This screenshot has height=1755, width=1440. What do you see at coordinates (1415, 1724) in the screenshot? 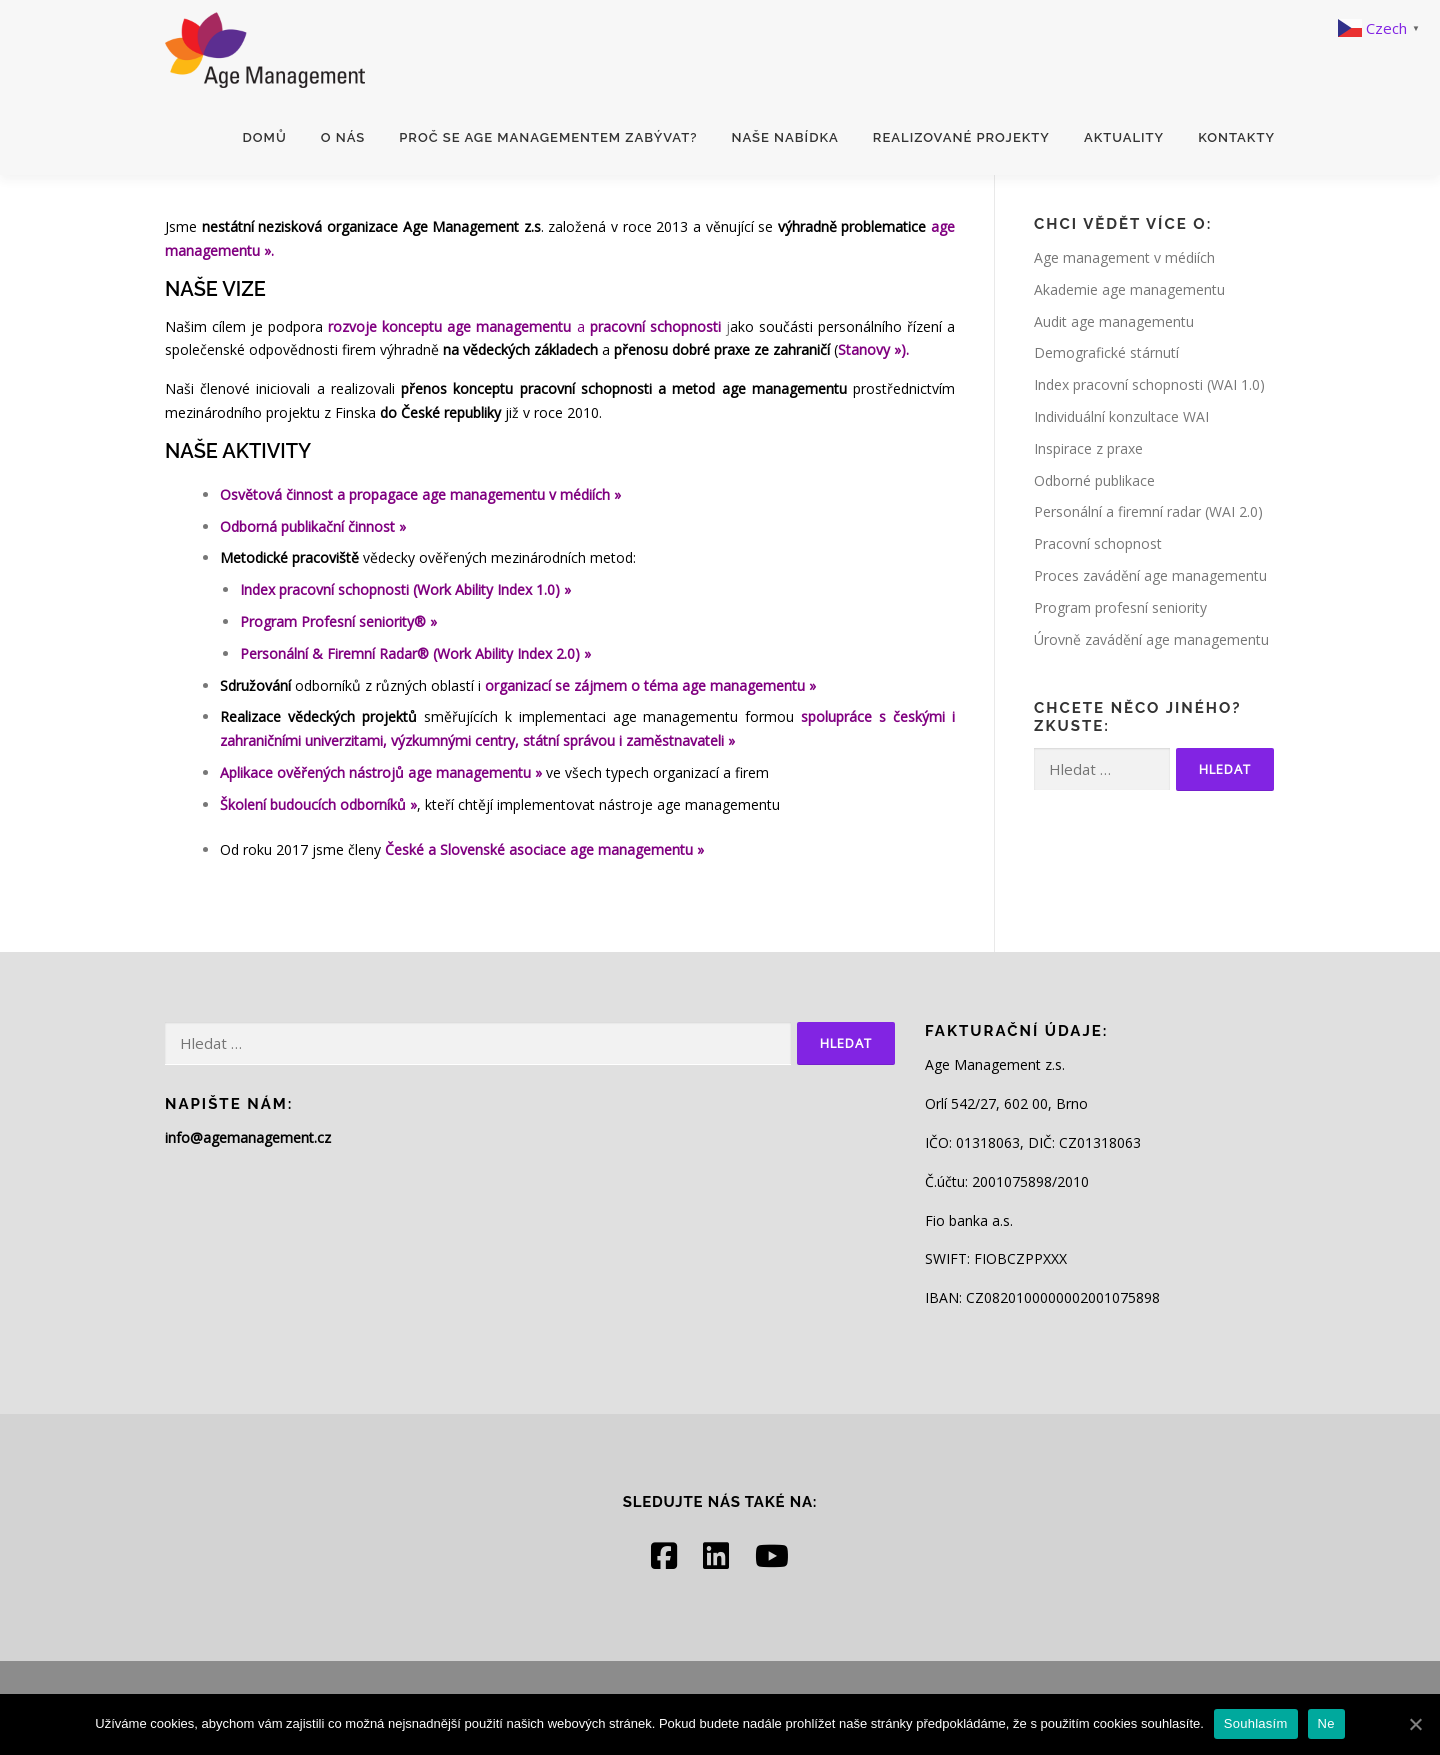
I see `[Souhlasím]` at bounding box center [1415, 1724].